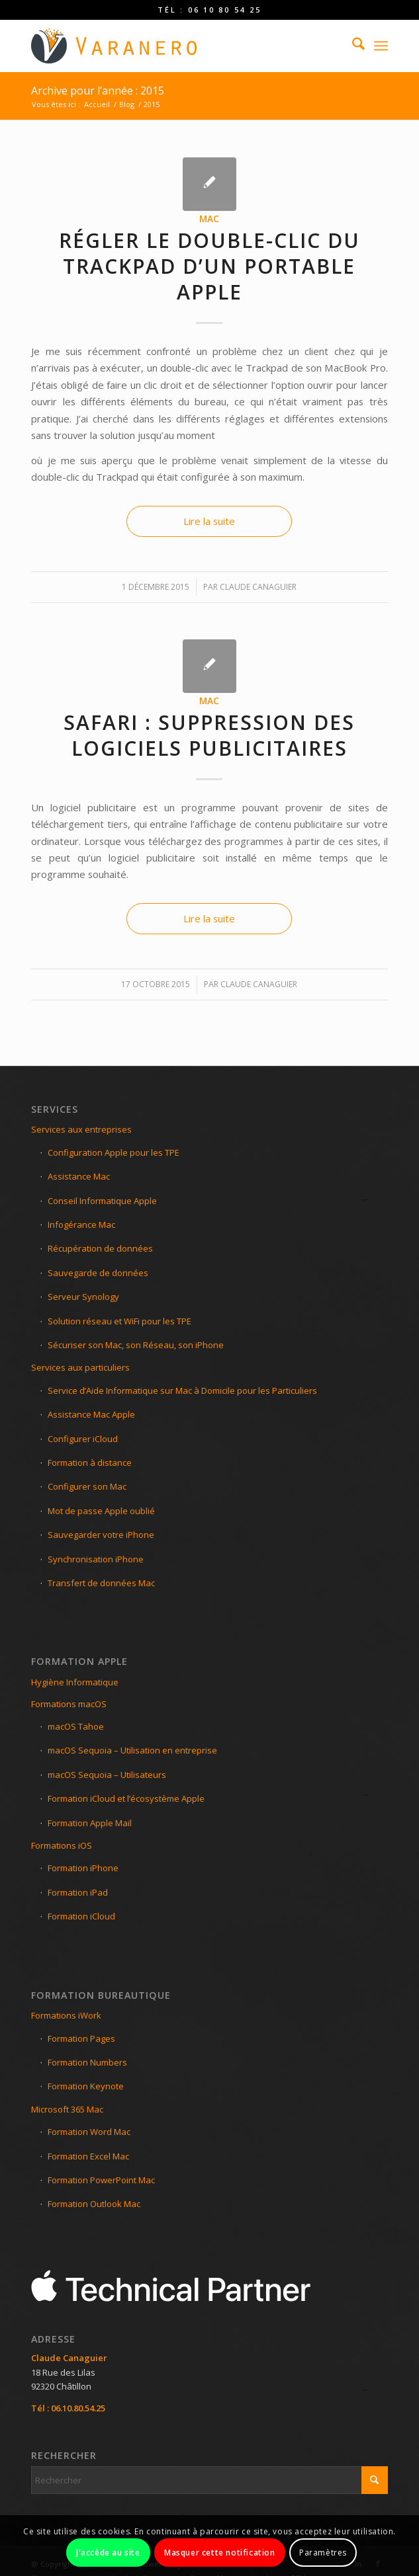  What do you see at coordinates (76, 1726) in the screenshot?
I see `macOS Tahoe` at bounding box center [76, 1726].